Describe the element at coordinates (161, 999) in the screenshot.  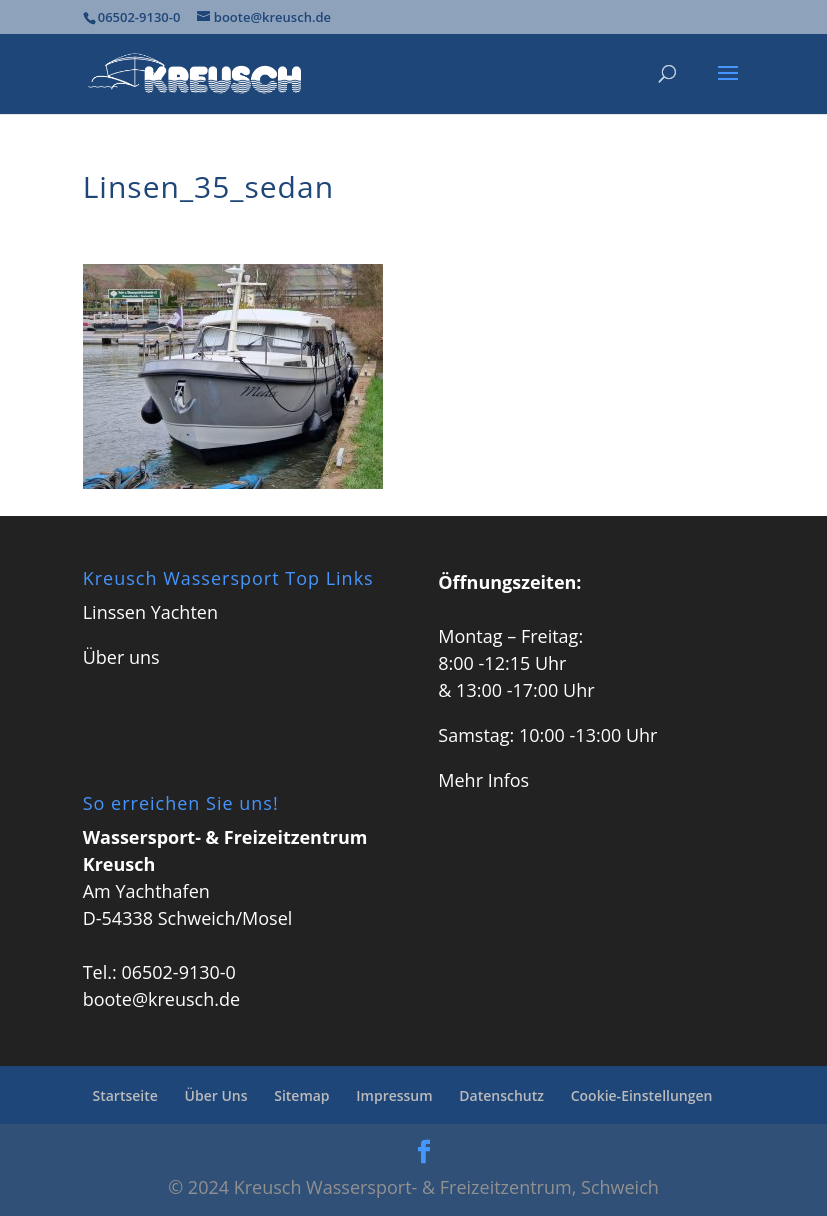
I see `boote@kreusch.de` at that location.